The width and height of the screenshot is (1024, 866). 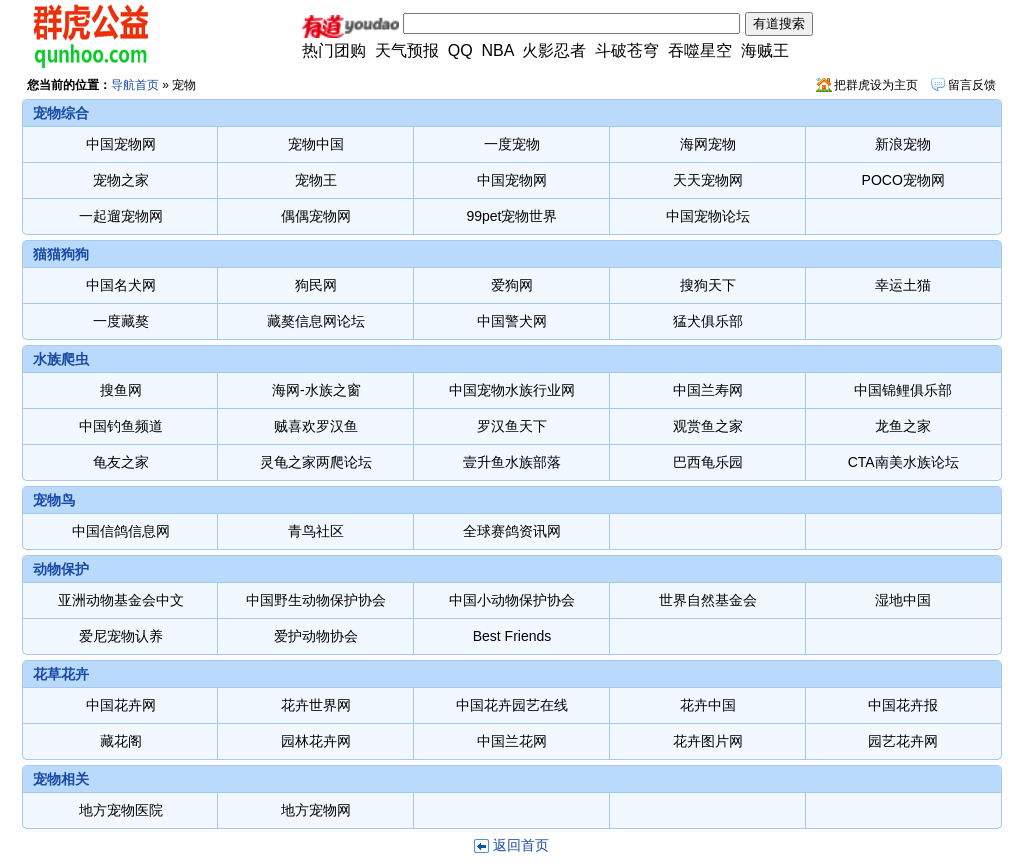 I want to click on 中国小动物保护协会, so click(x=512, y=600).